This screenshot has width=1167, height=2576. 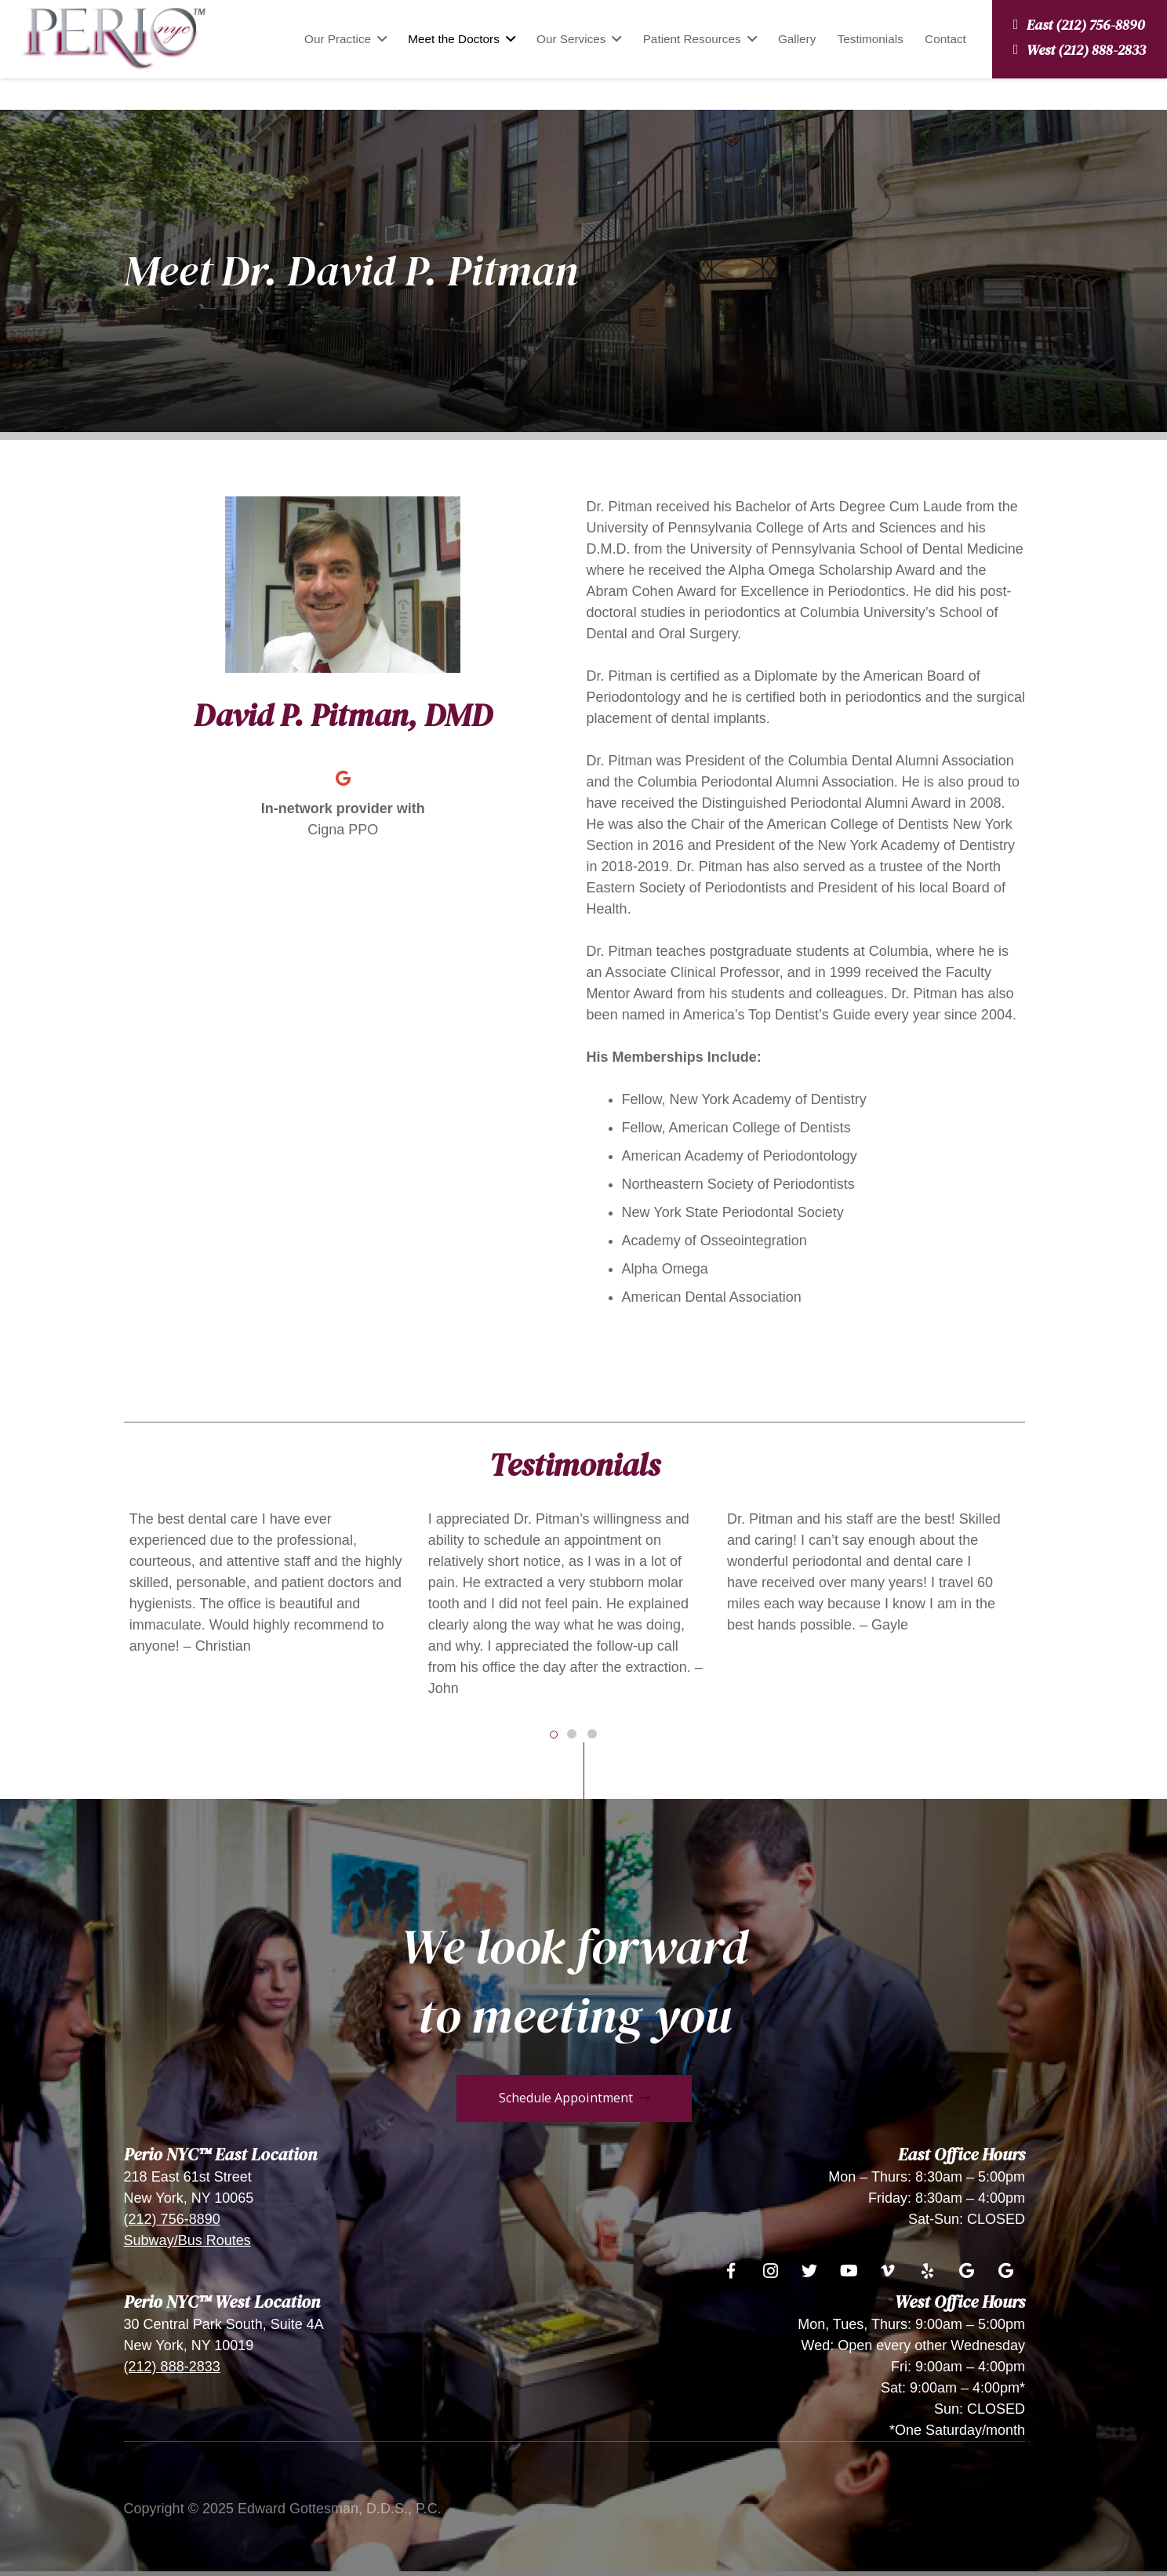 What do you see at coordinates (887, 2271) in the screenshot?
I see `[Vimeo]` at bounding box center [887, 2271].